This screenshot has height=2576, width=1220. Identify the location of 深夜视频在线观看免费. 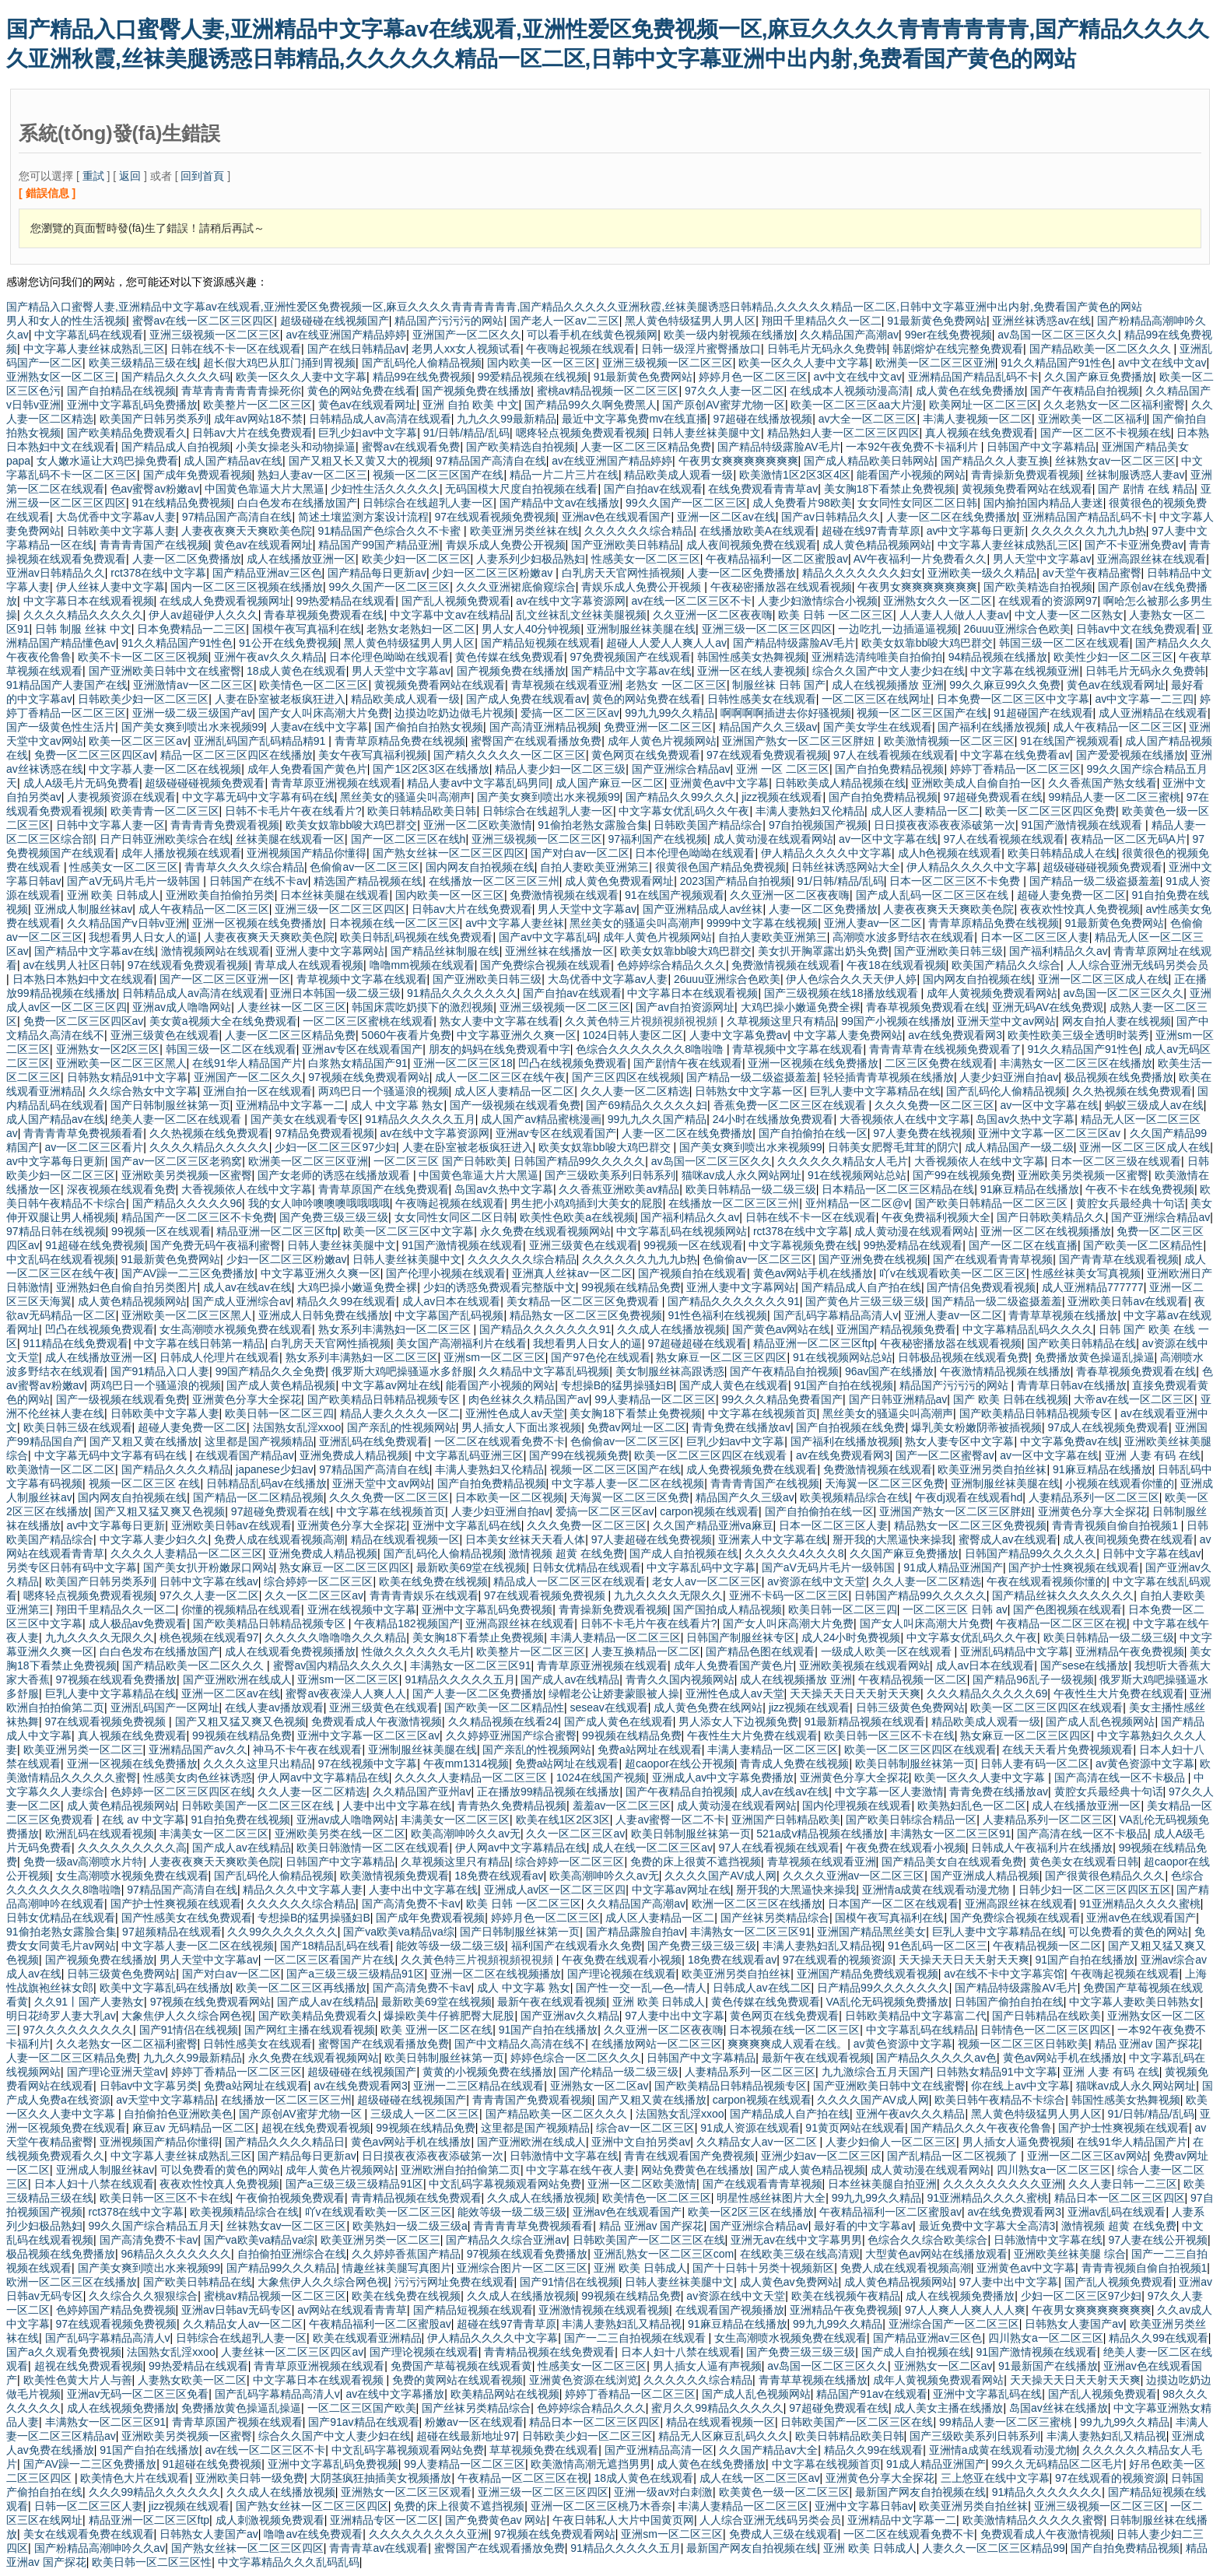
(121, 1189).